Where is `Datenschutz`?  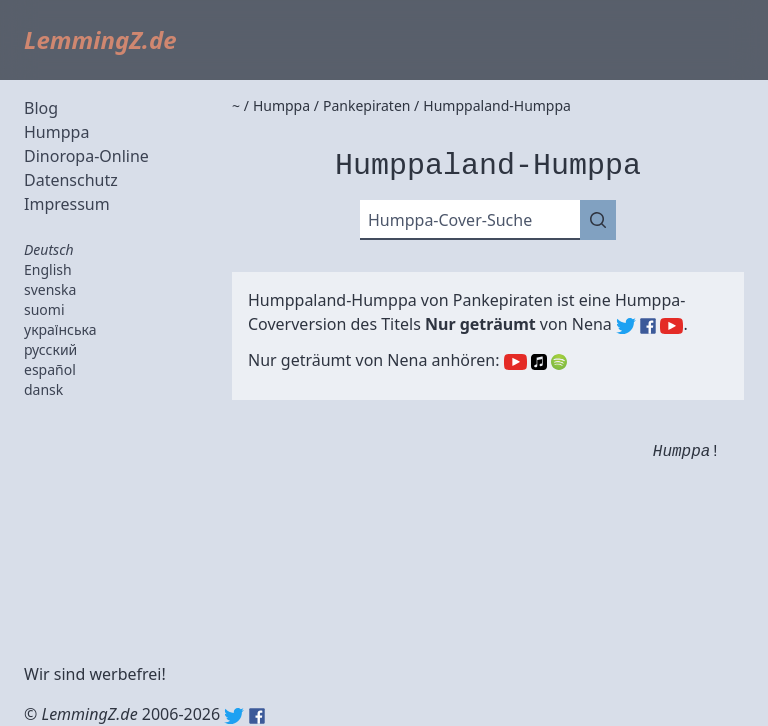 Datenschutz is located at coordinates (71, 180).